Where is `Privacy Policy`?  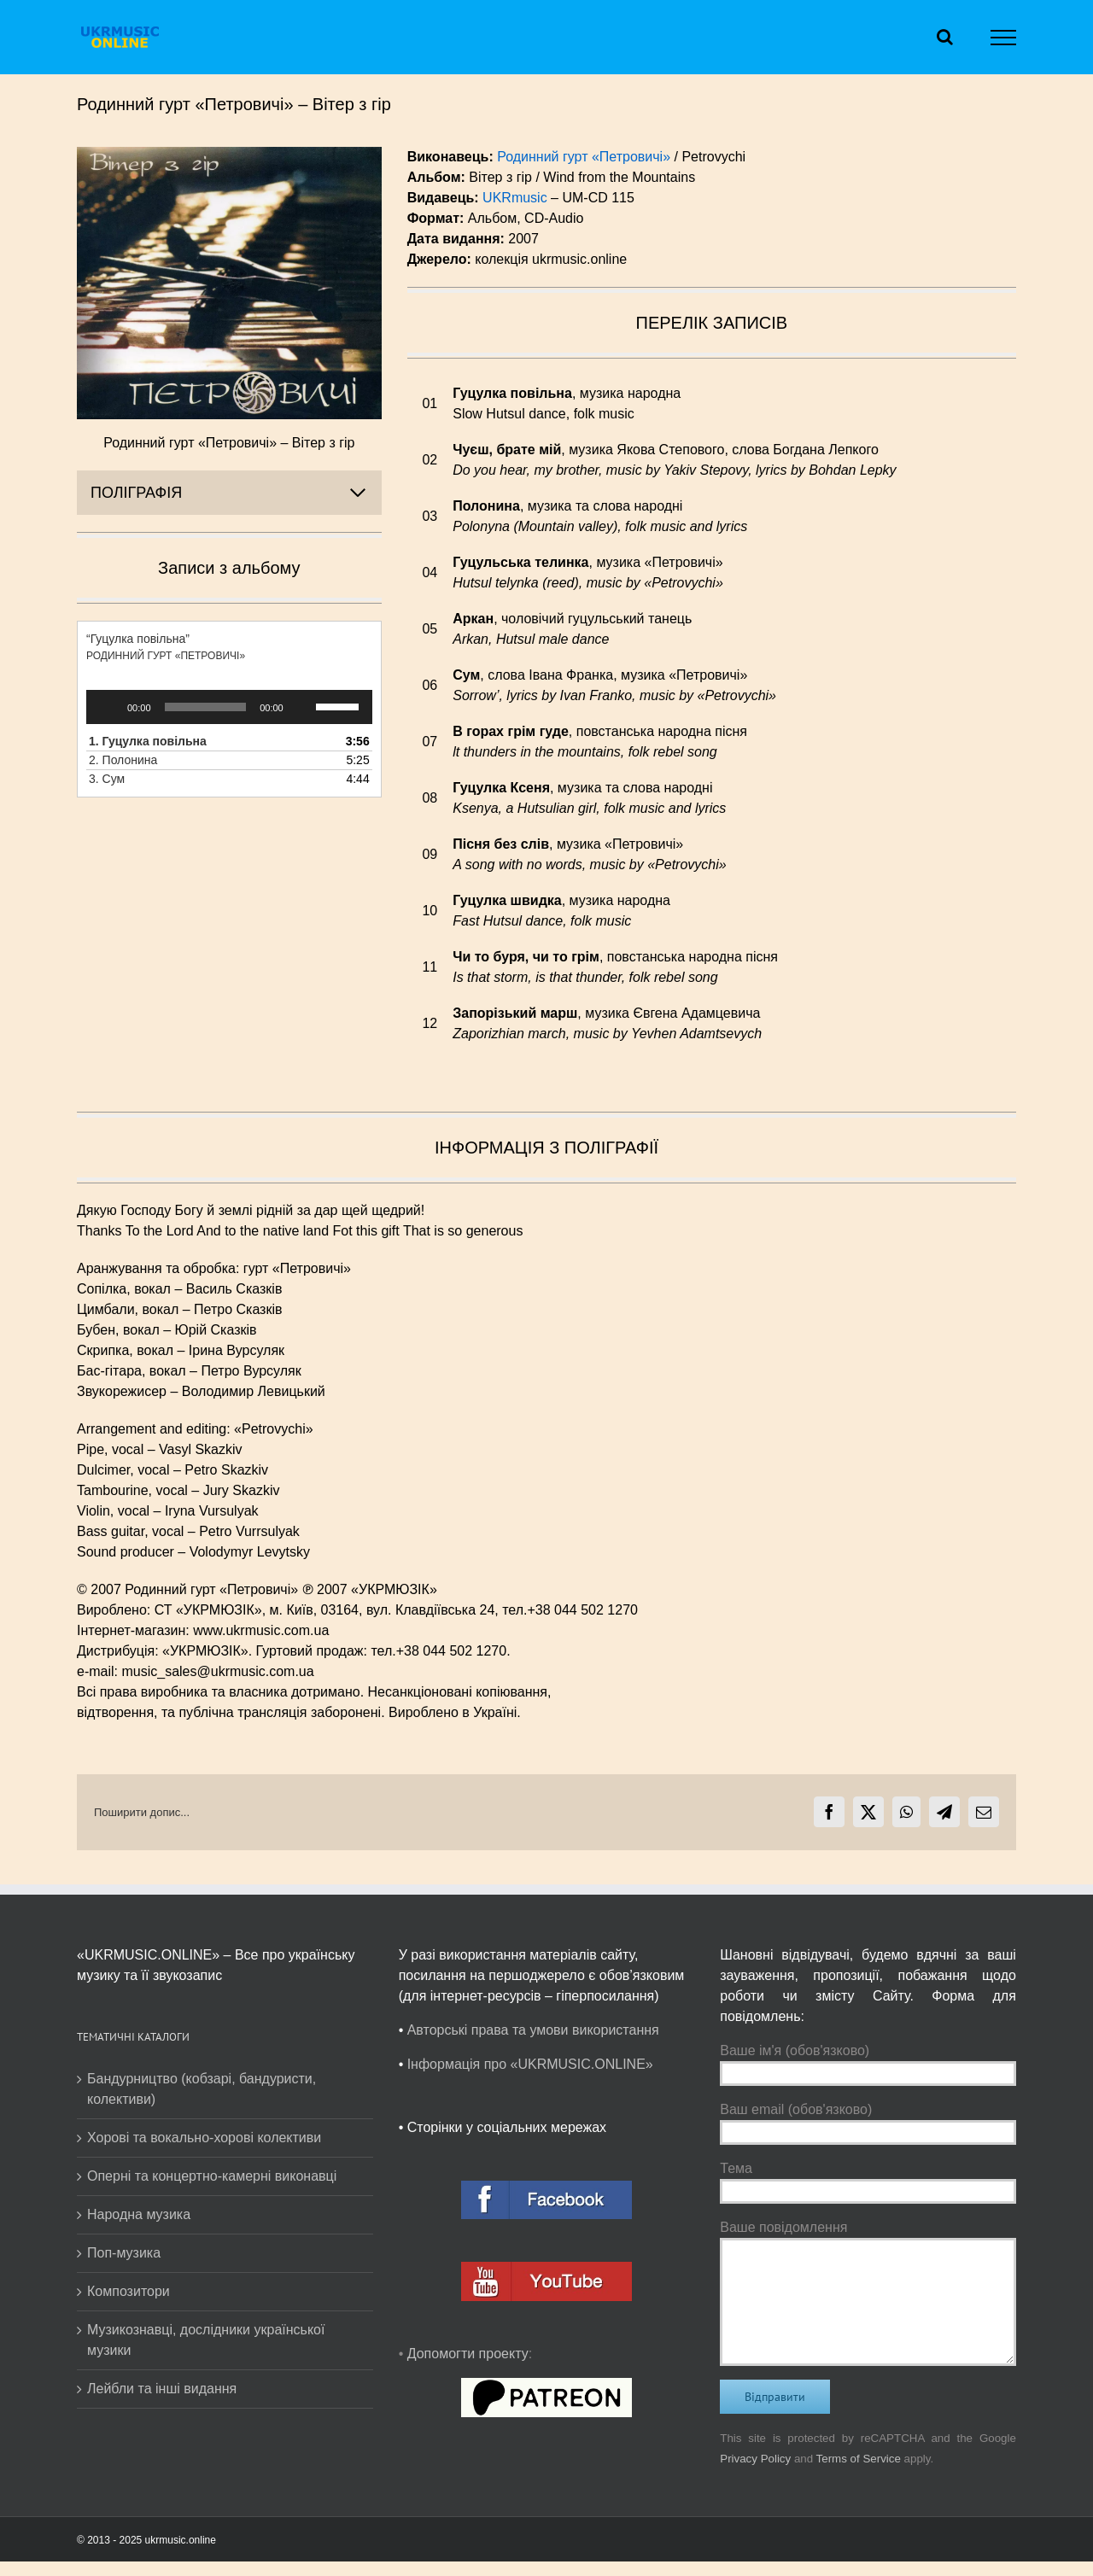
Privacy Policy is located at coordinates (755, 2458).